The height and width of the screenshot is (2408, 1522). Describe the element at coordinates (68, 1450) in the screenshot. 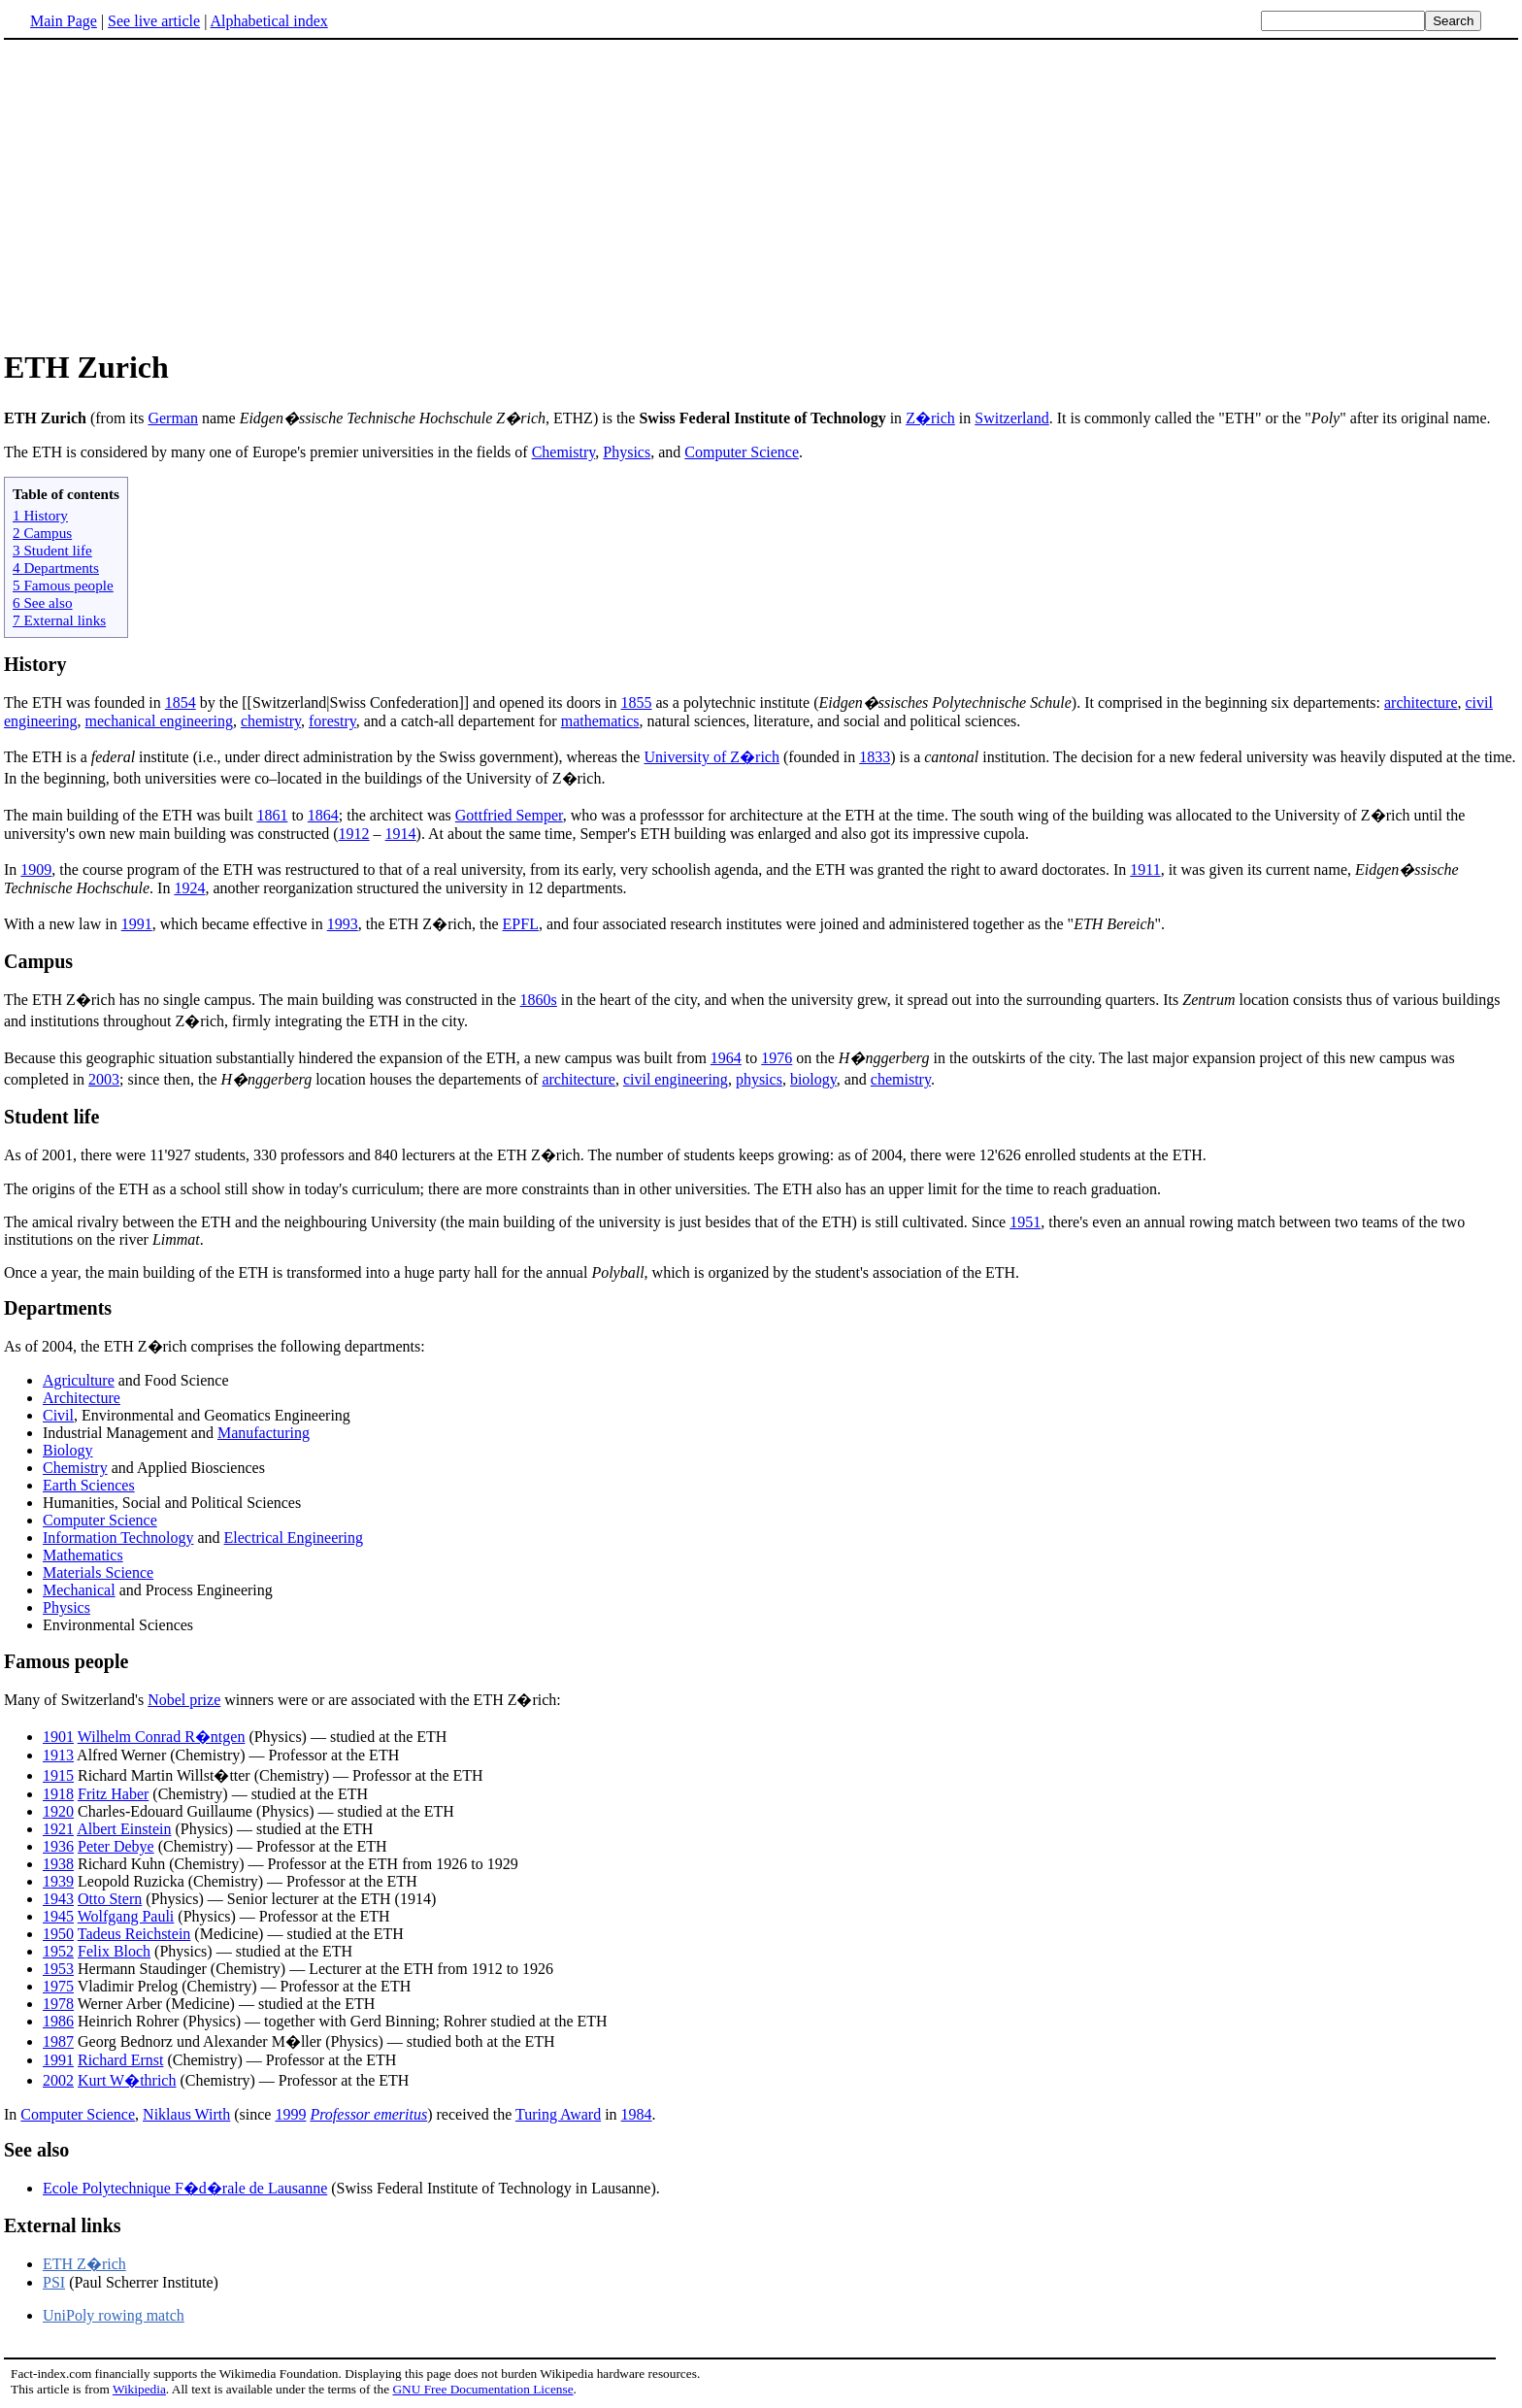

I see `Biology` at that location.